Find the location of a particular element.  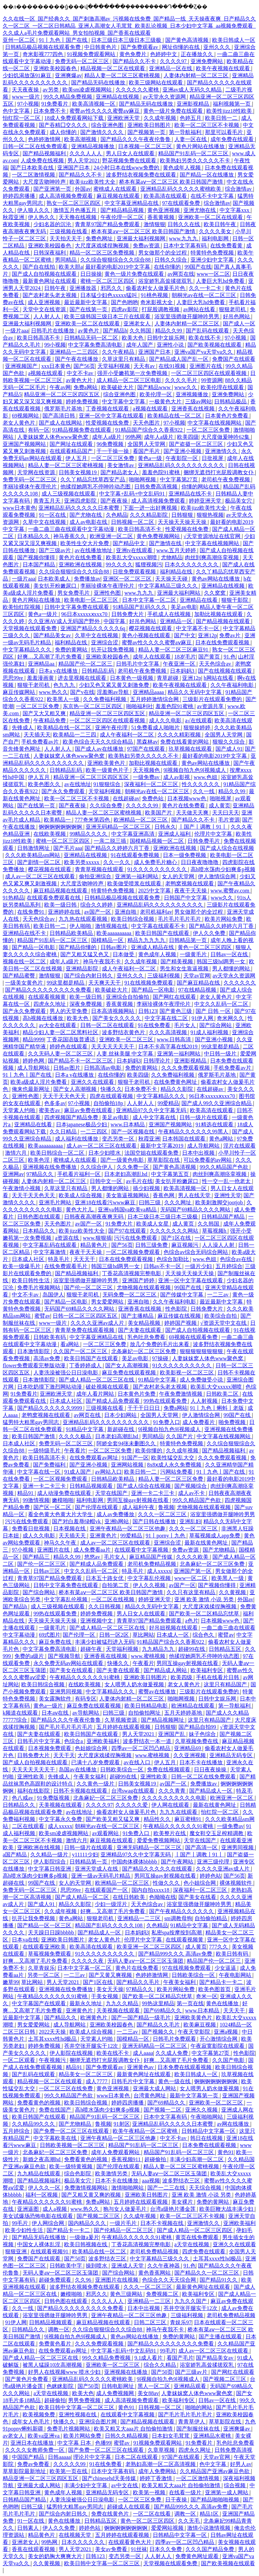

人妻洗澡被强公日日澡电影 is located at coordinates (66, 1372).